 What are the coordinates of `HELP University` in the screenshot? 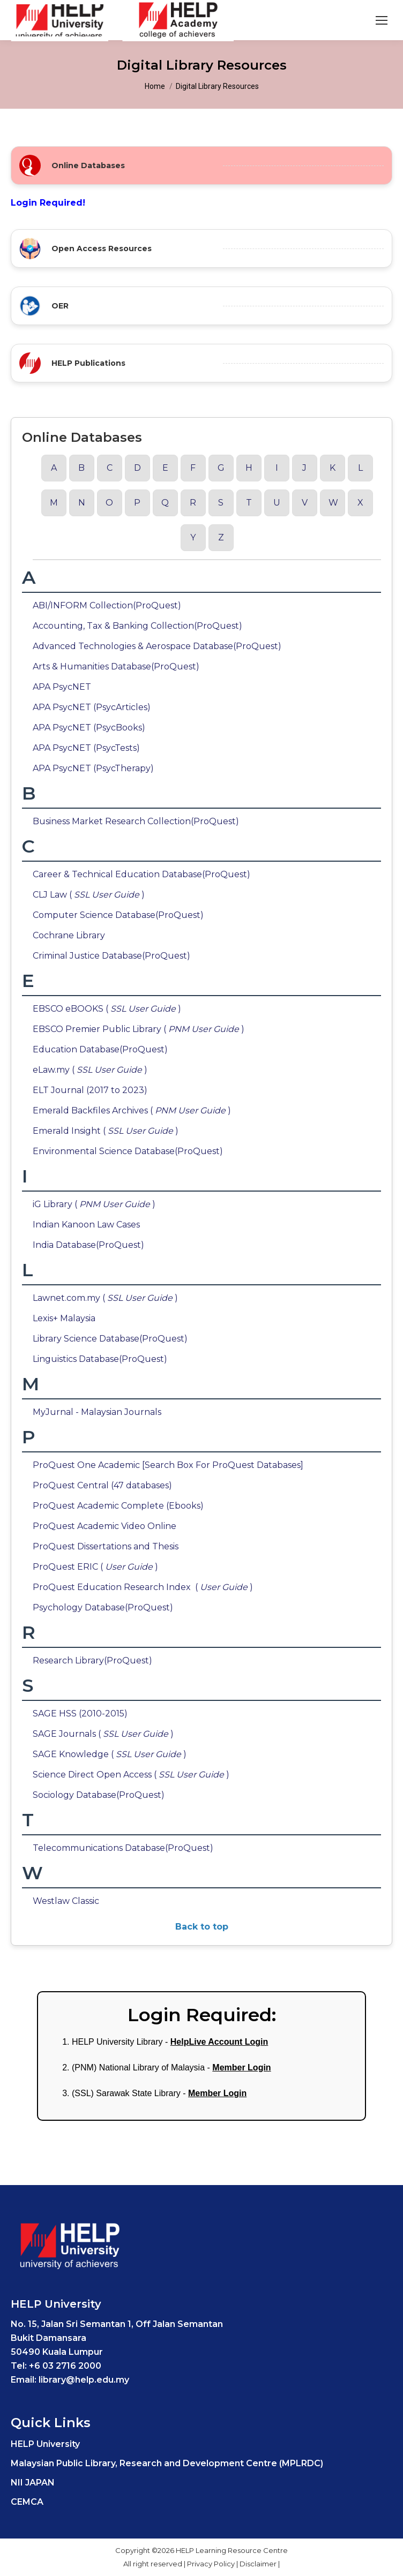 It's located at (45, 2444).